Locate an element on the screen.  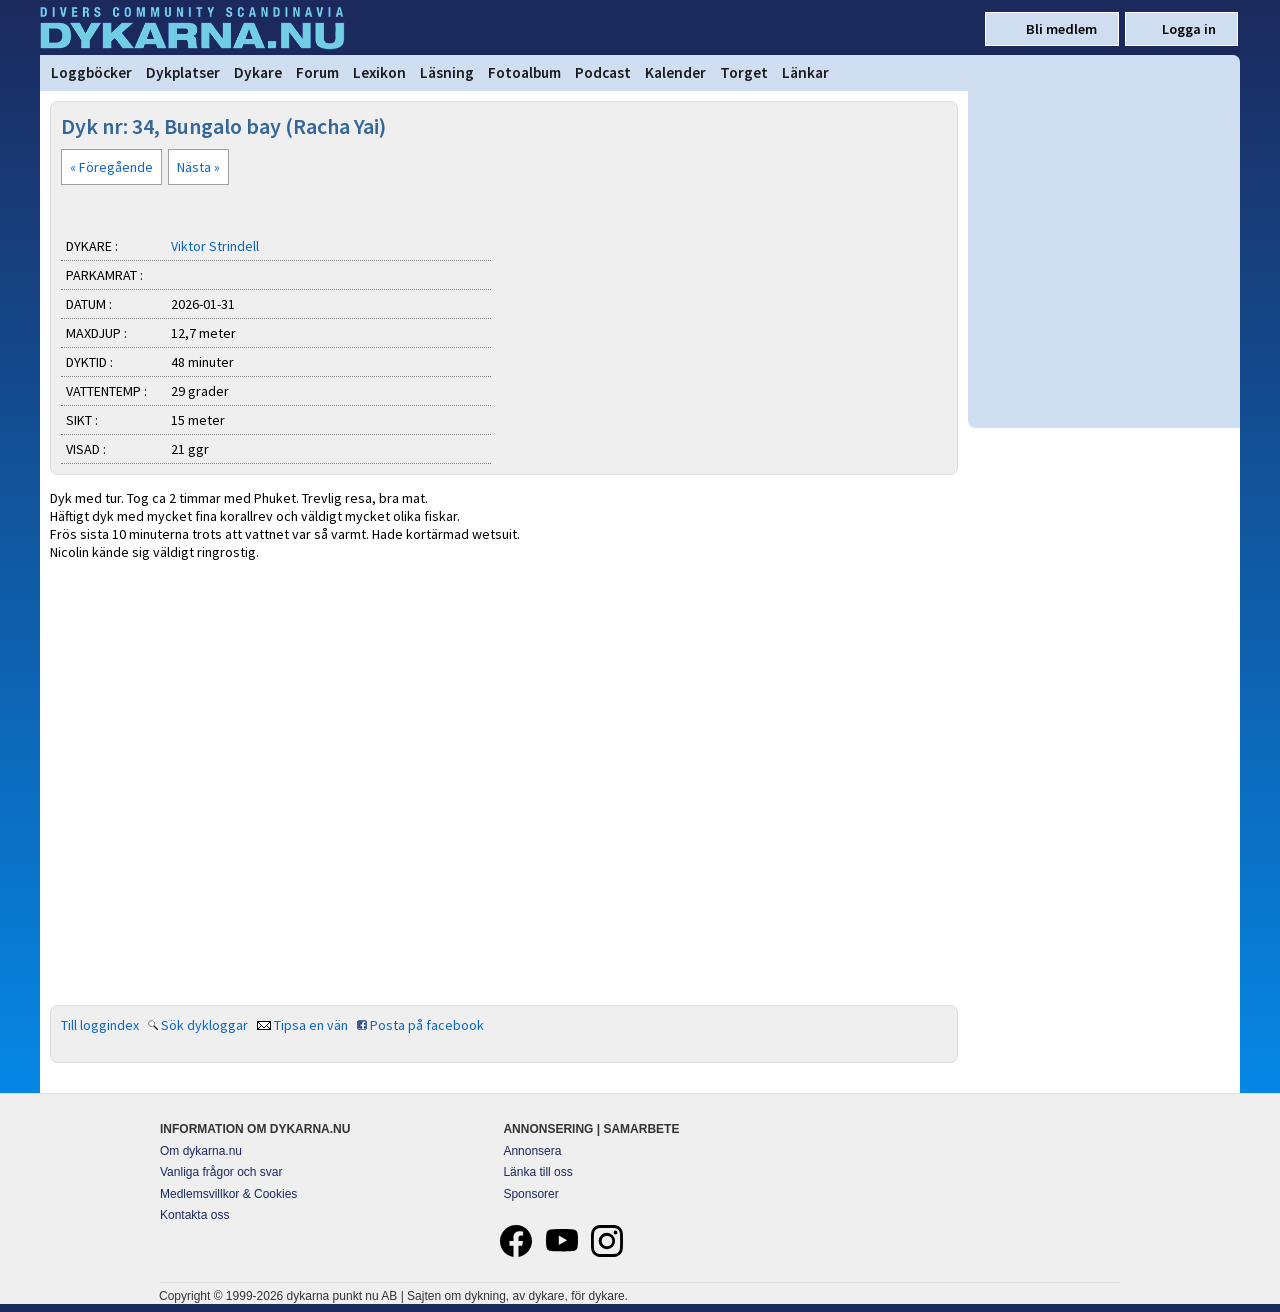
Fotoalbum is located at coordinates (524, 72).